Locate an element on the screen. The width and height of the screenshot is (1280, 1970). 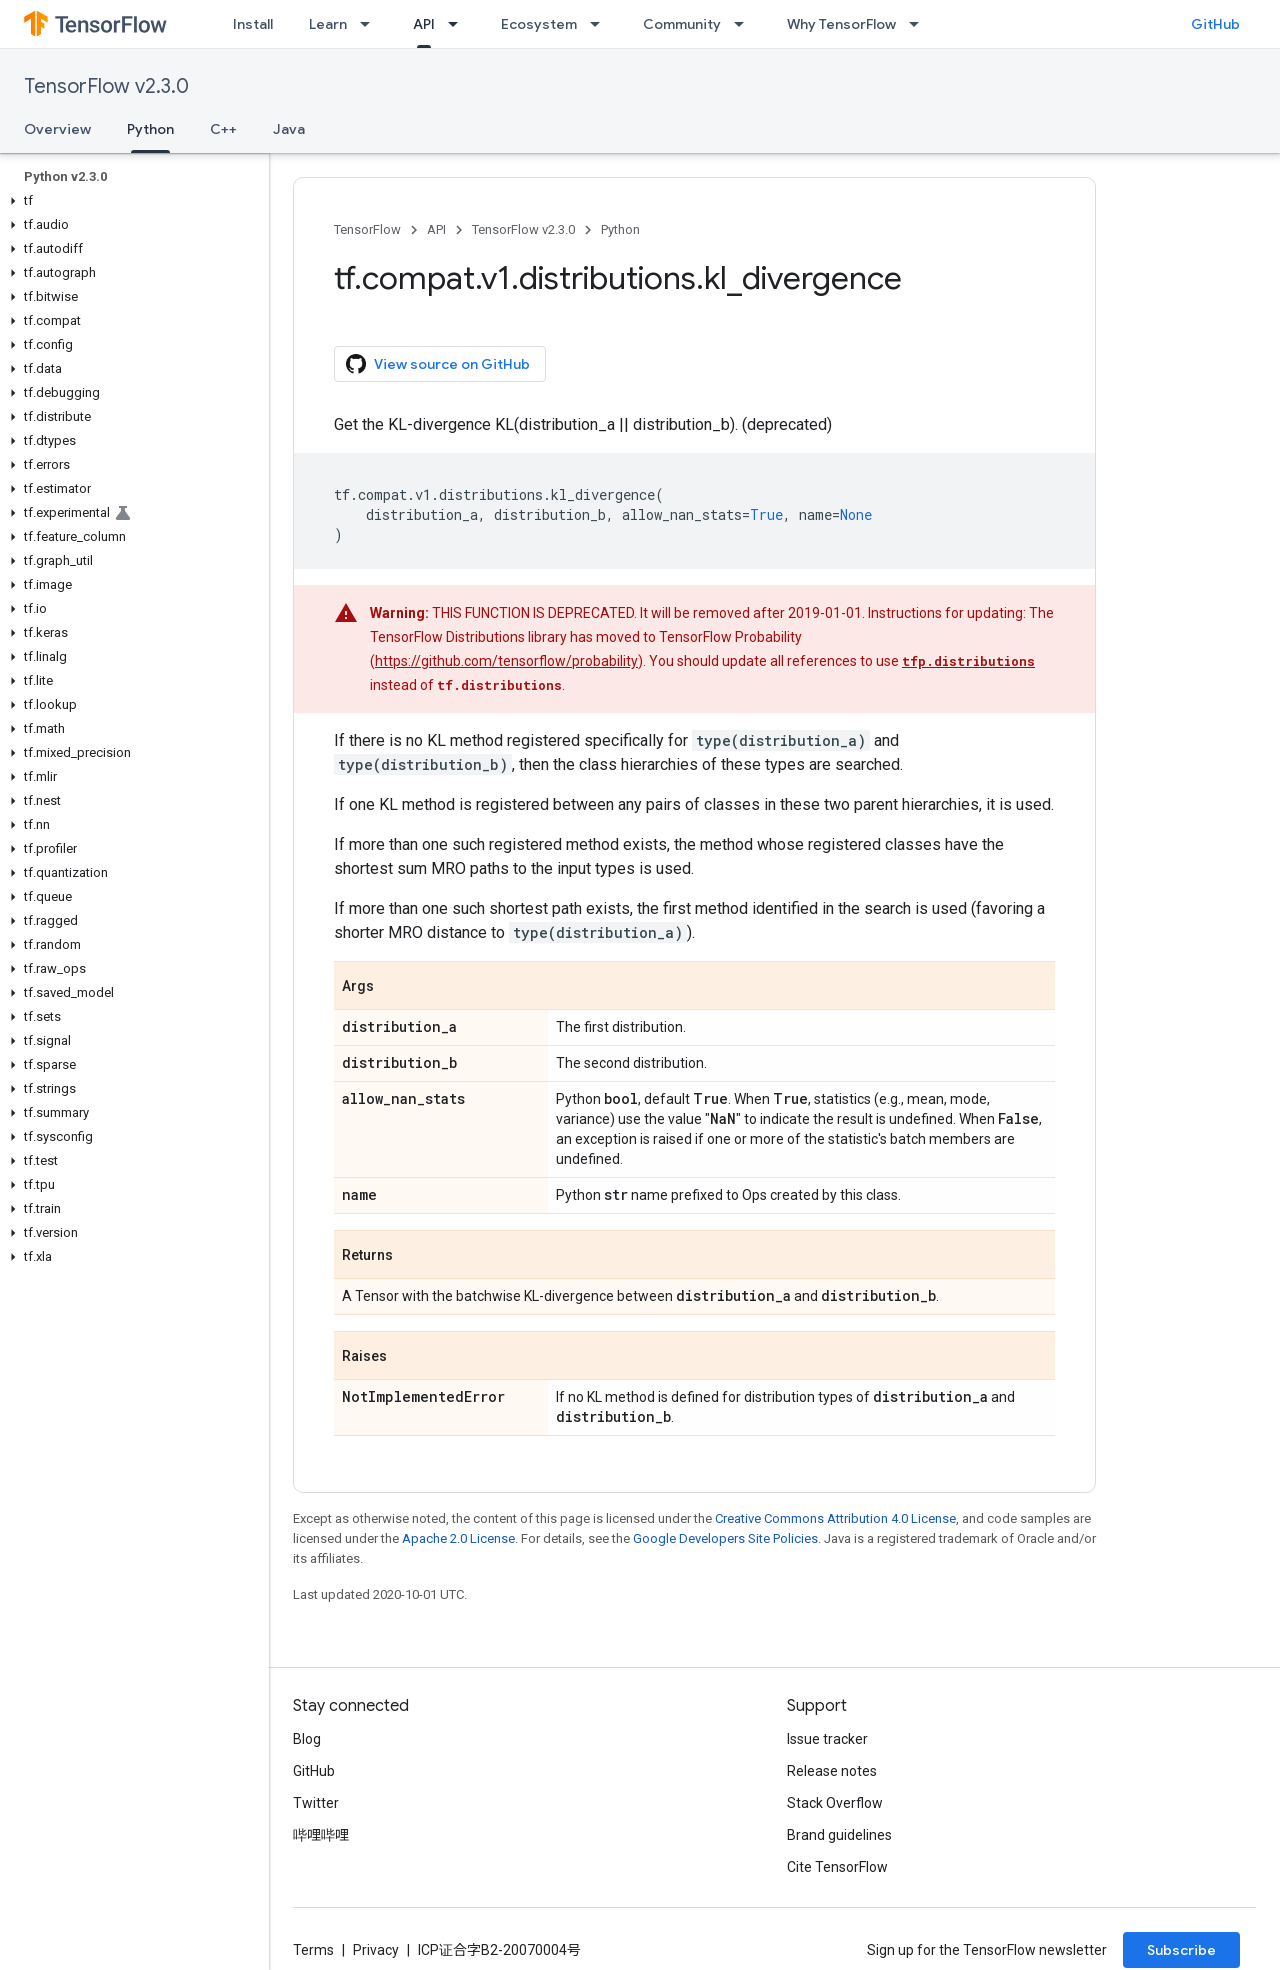
Google Developers Site Policies is located at coordinates (725, 1538).